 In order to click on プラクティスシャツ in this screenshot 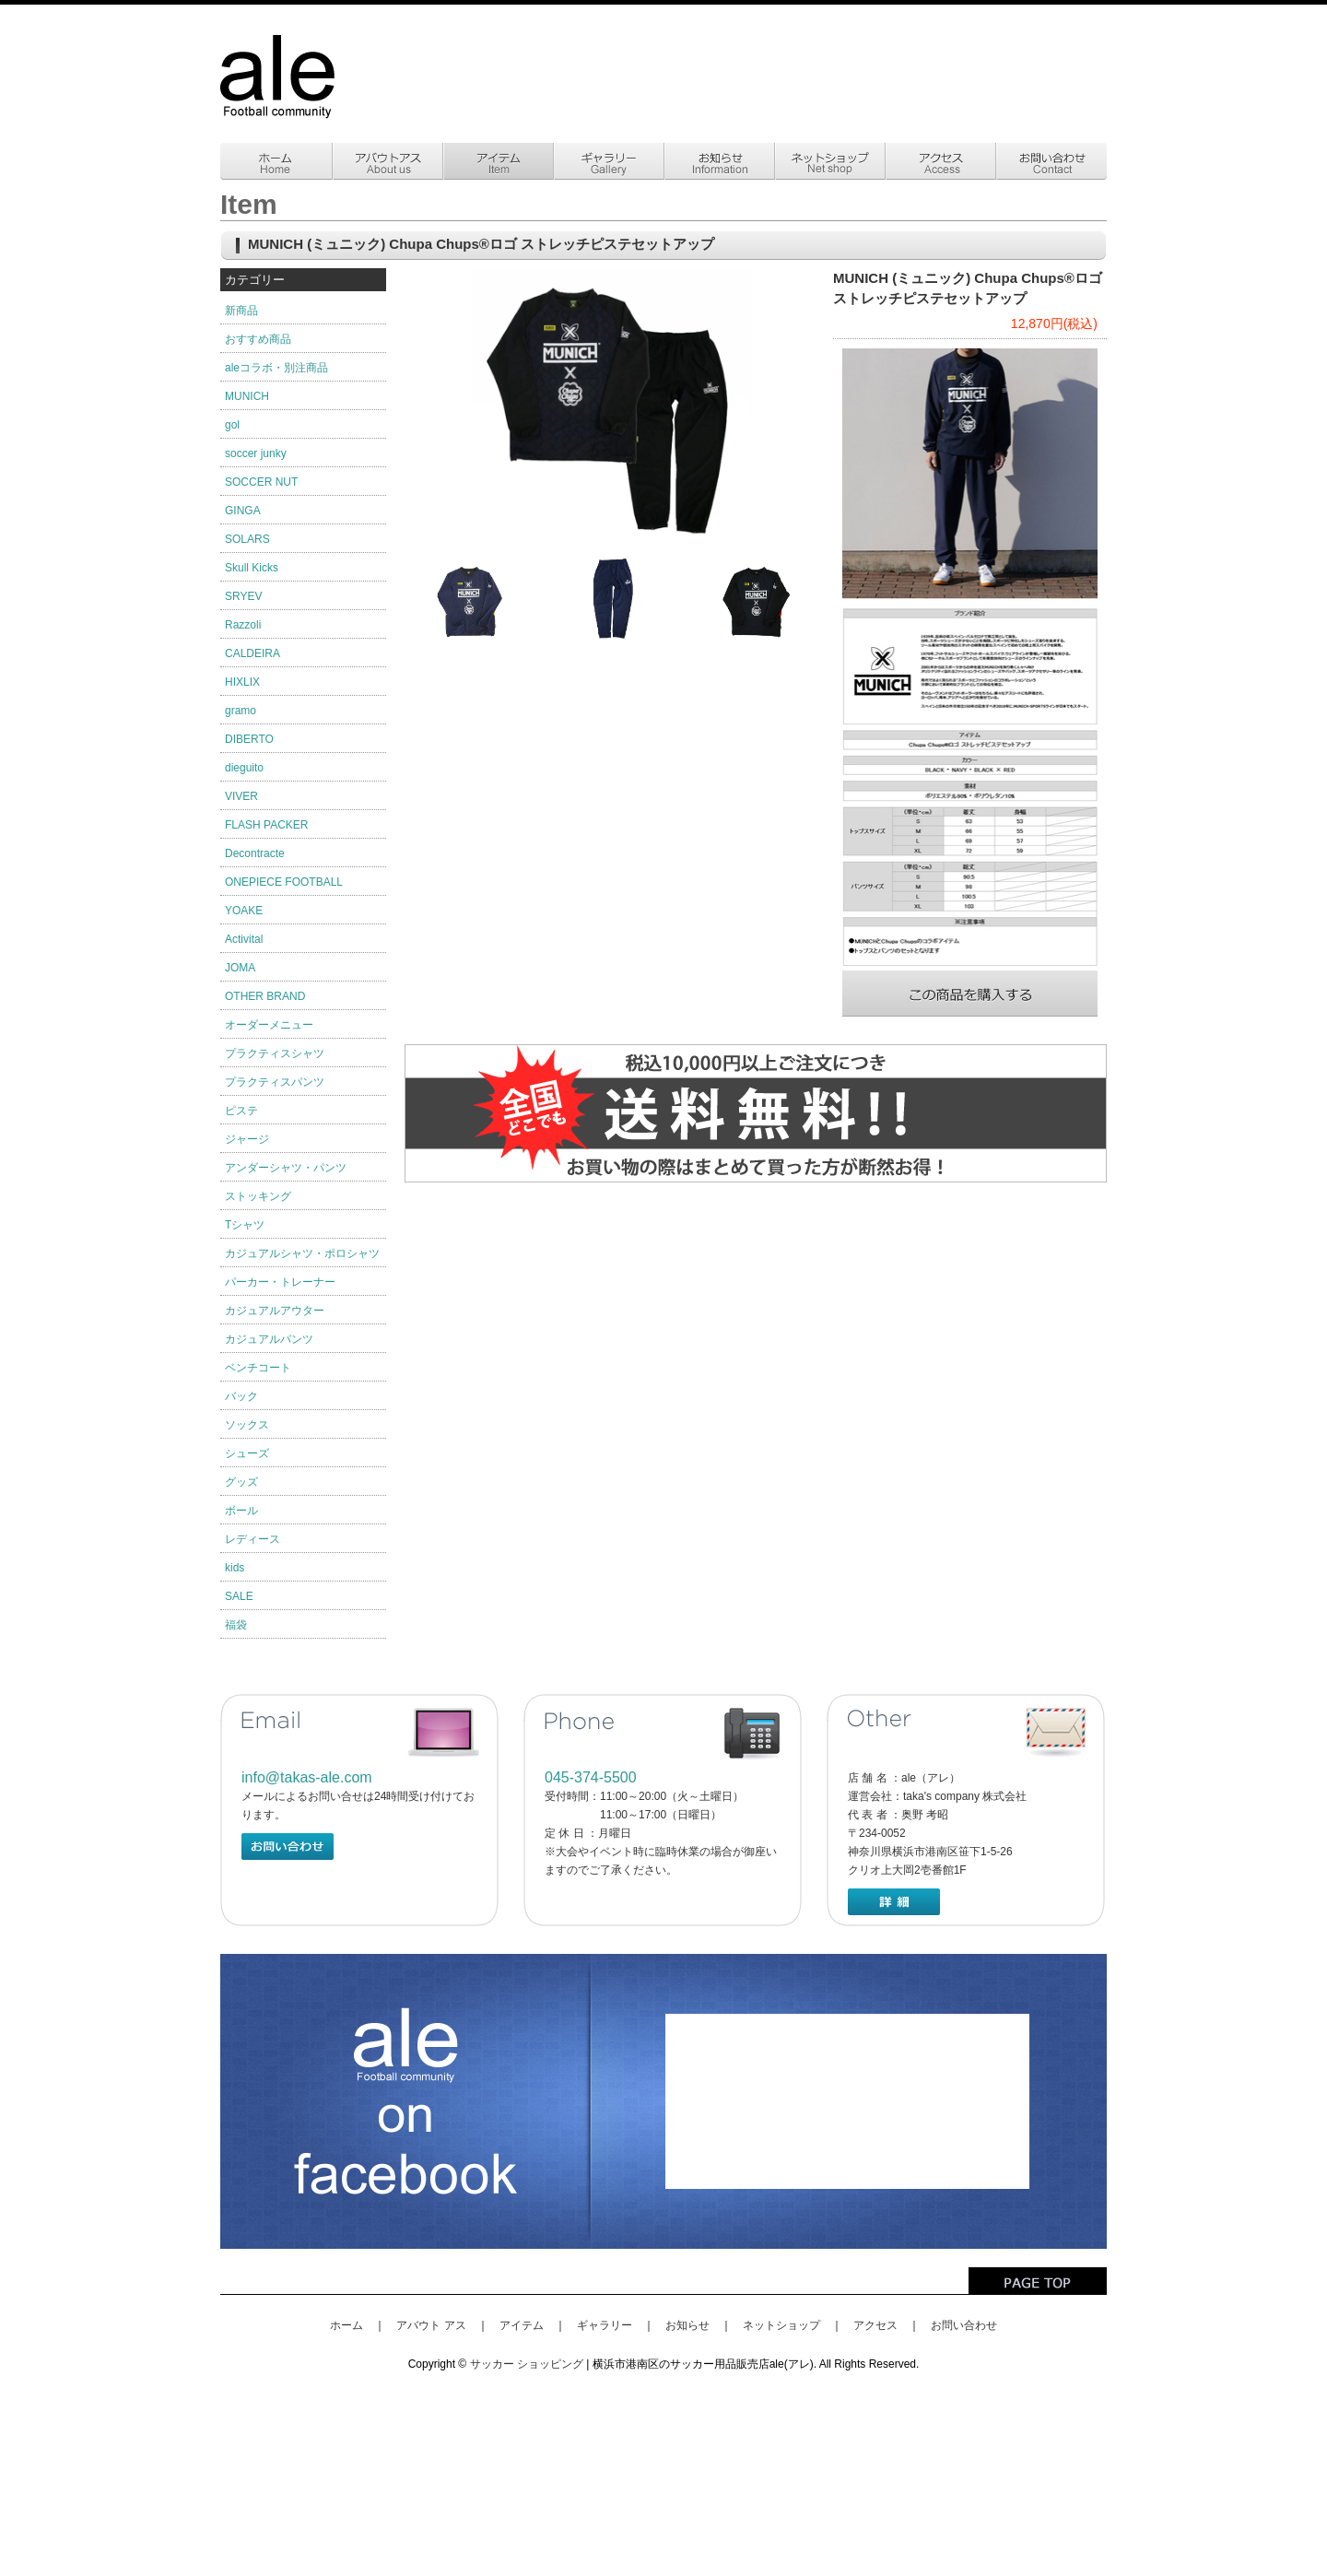, I will do `click(274, 1053)`.